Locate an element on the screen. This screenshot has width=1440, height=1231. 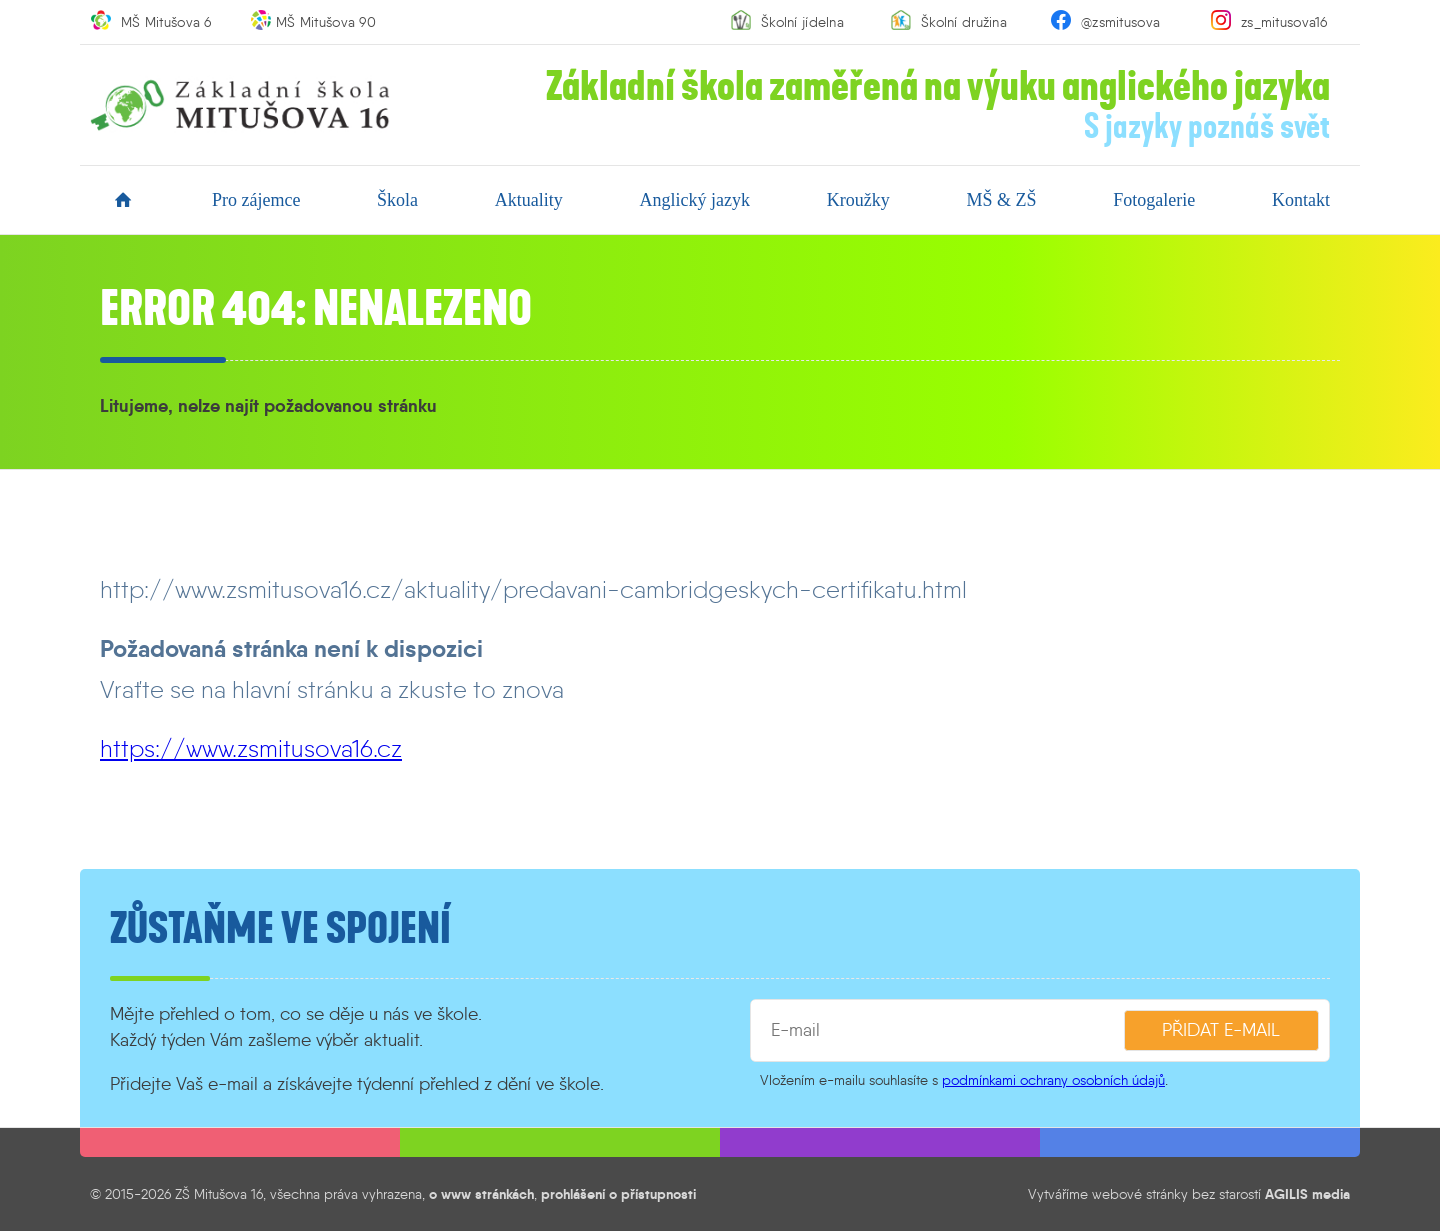
@zsmitusova is located at coordinates (1120, 22).